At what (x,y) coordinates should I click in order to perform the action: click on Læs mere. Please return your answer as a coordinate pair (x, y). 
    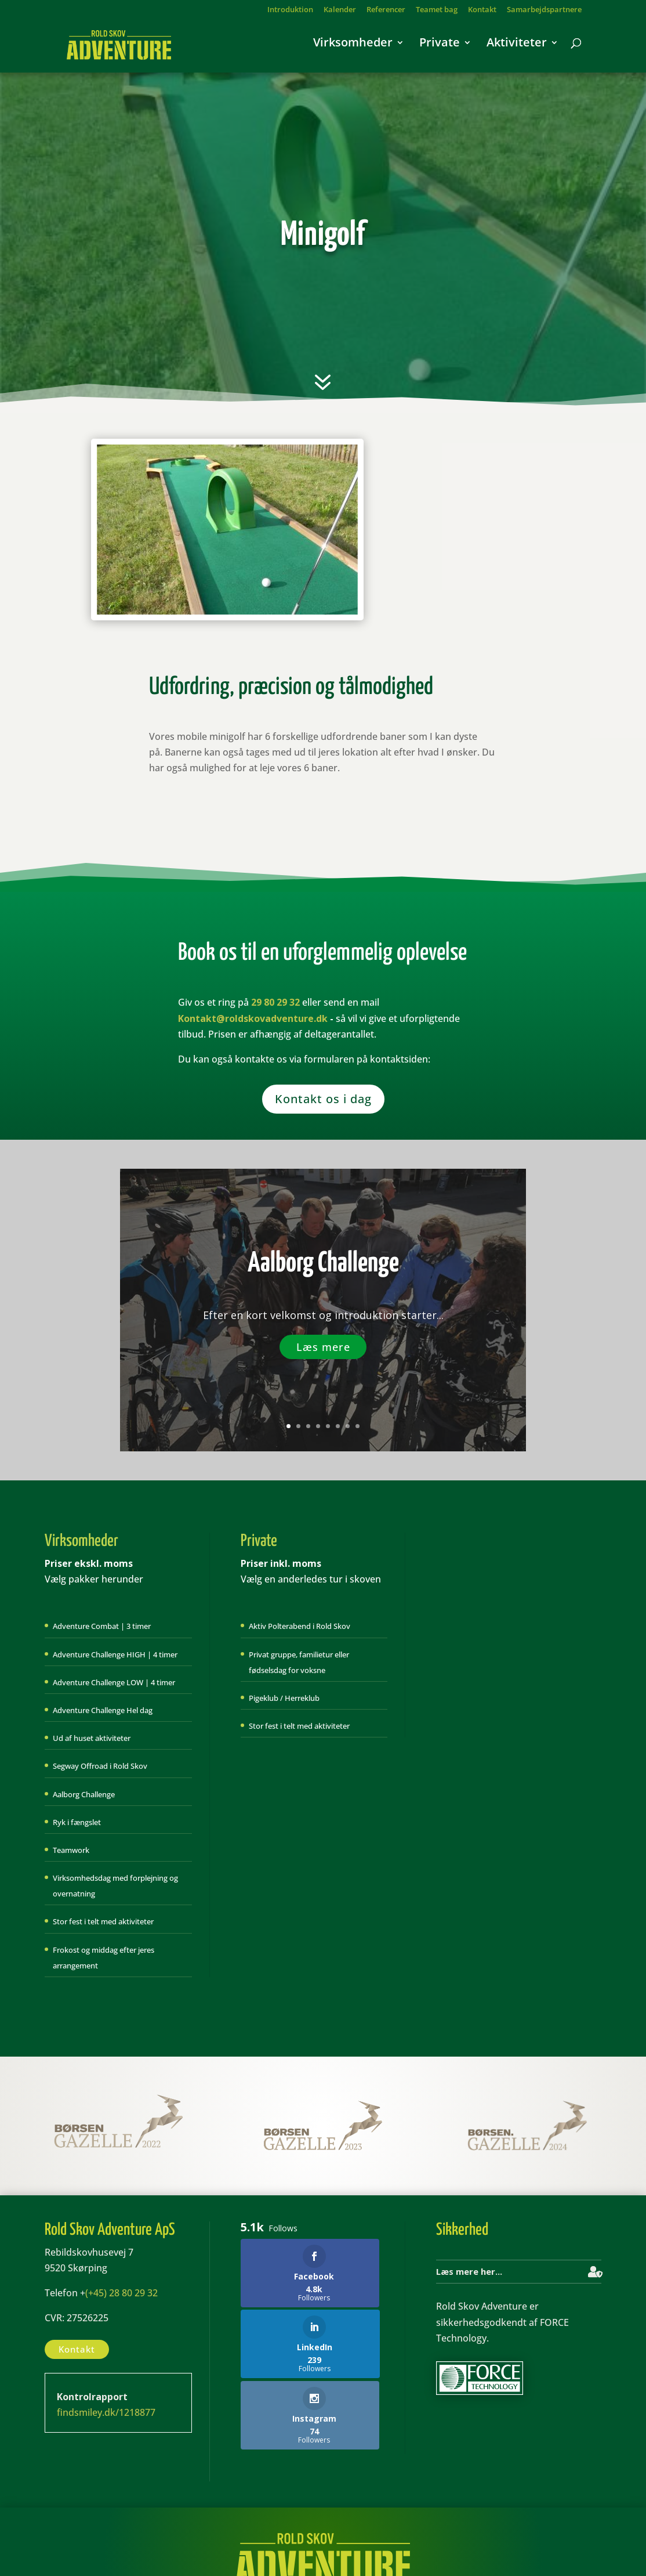
    Looking at the image, I should click on (323, 1347).